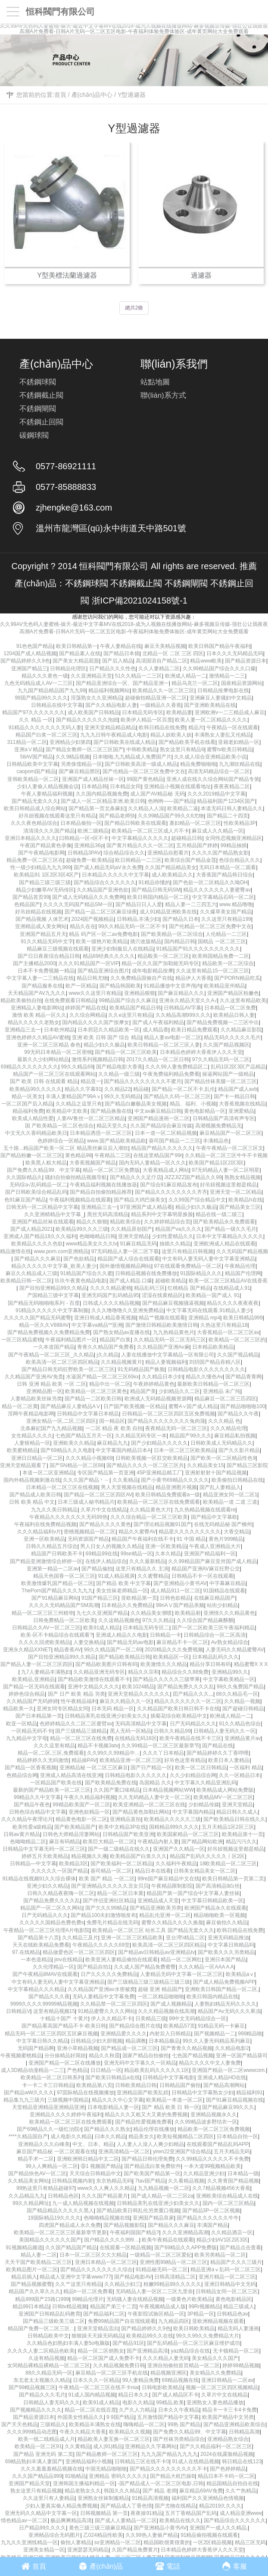 The width and height of the screenshot is (268, 2576). Describe the element at coordinates (220, 2255) in the screenshot. I see `欧美另类精品一区二区` at that location.